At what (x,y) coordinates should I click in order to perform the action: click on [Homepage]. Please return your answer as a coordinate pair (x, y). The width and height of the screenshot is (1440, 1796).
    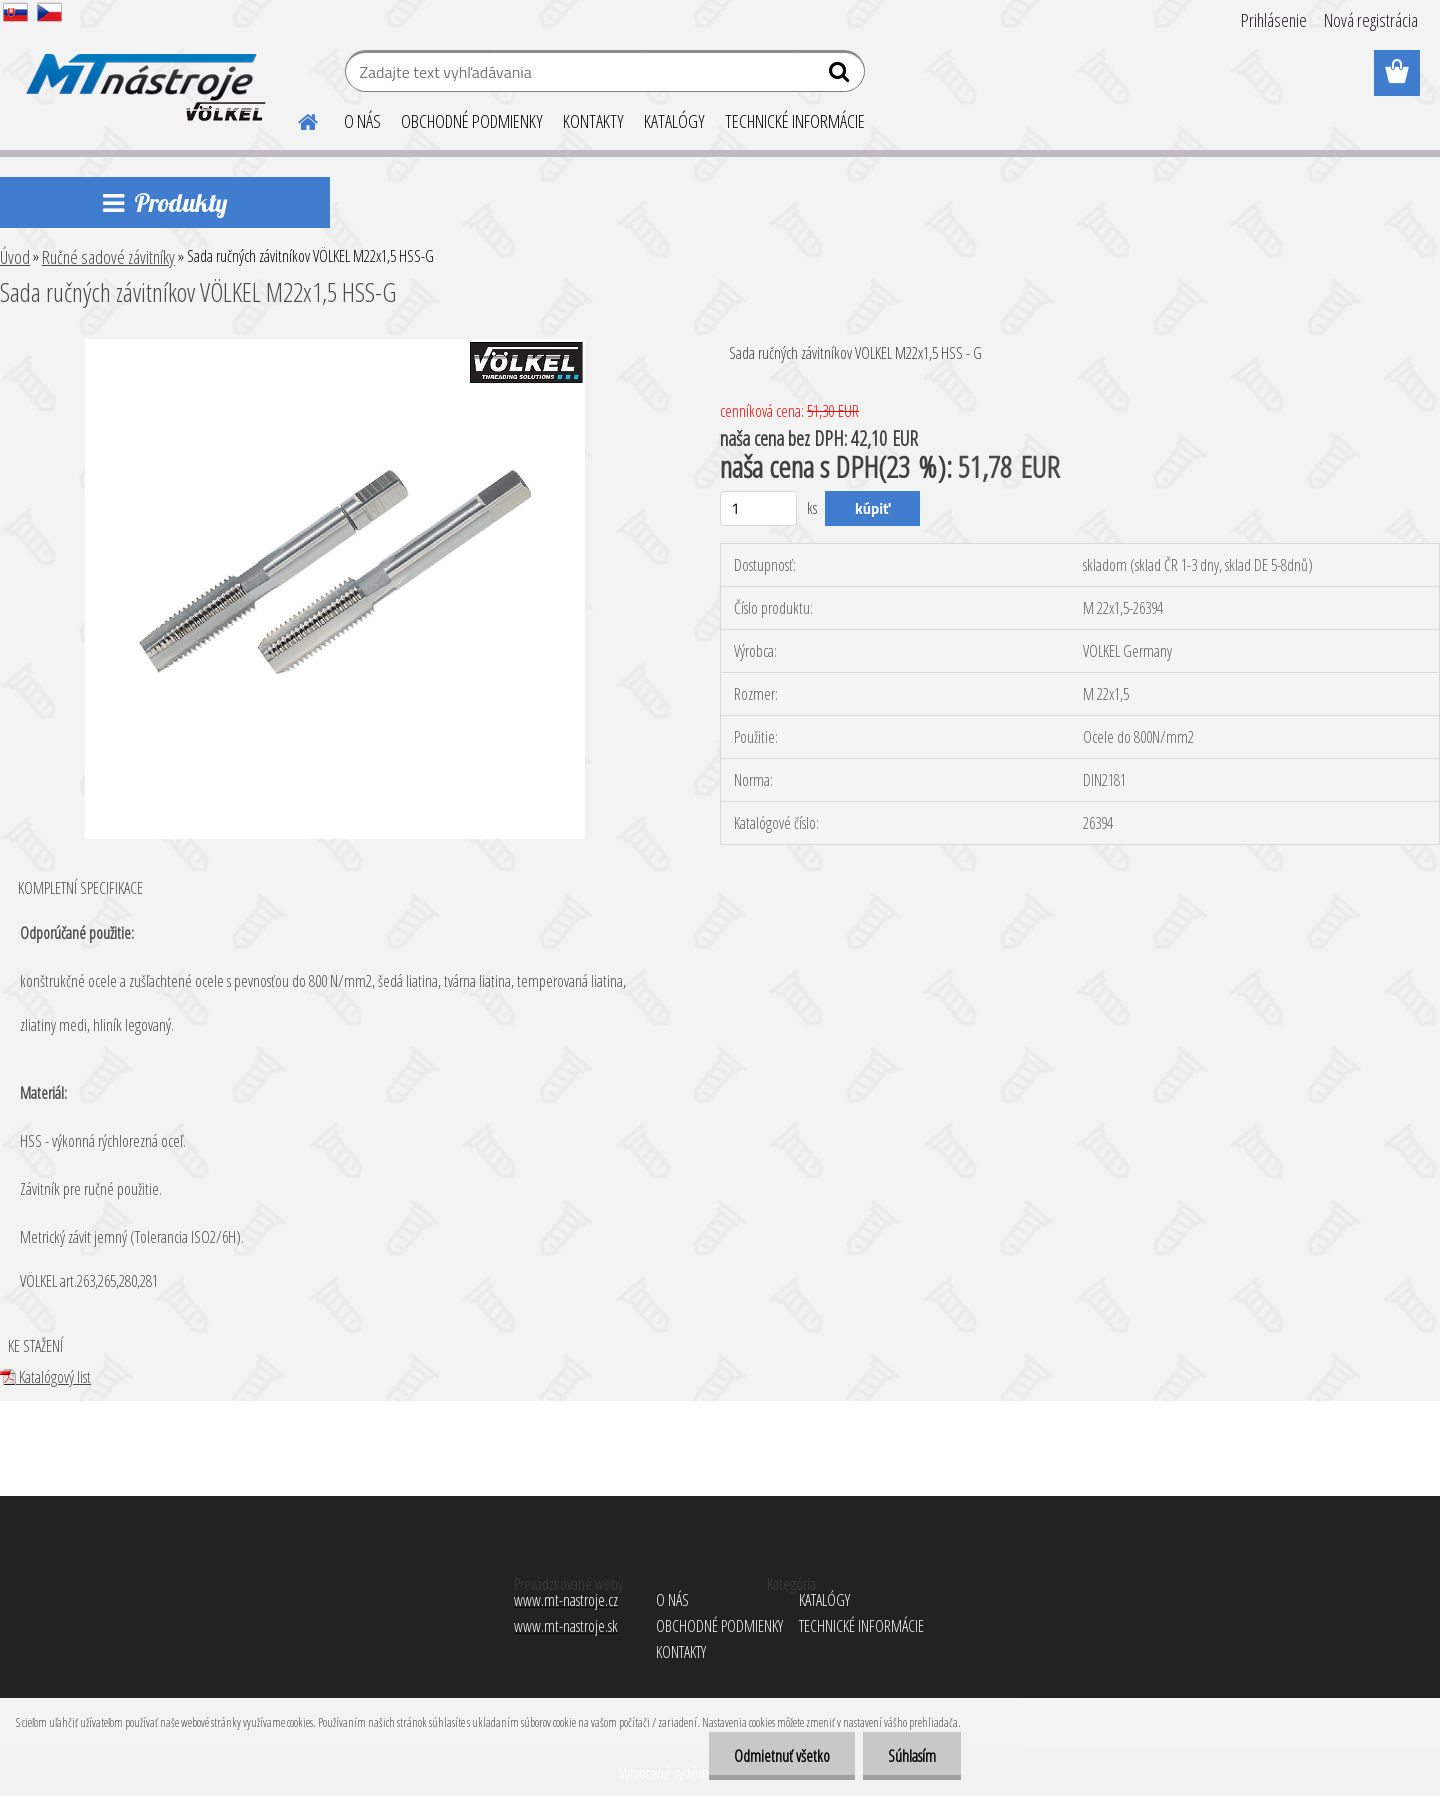
    Looking at the image, I should click on (296, 119).